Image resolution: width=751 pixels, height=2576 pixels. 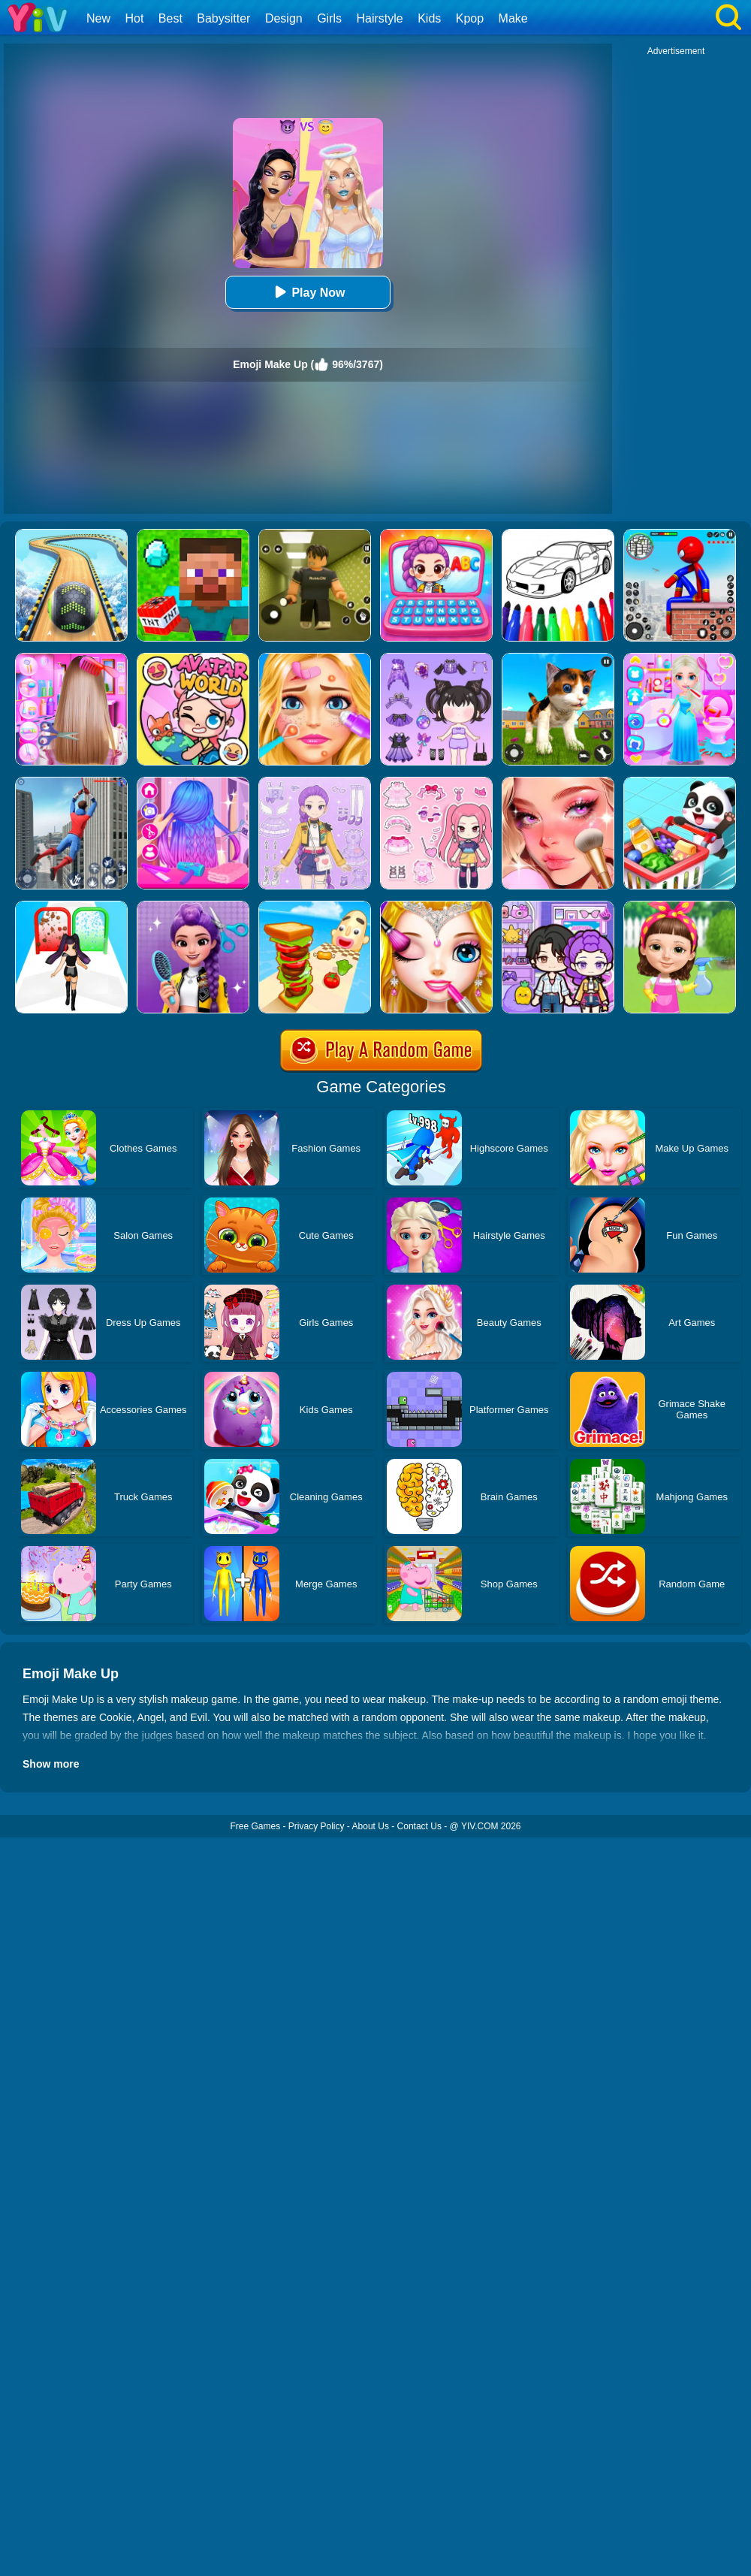 I want to click on Privacy Policy, so click(x=316, y=1826).